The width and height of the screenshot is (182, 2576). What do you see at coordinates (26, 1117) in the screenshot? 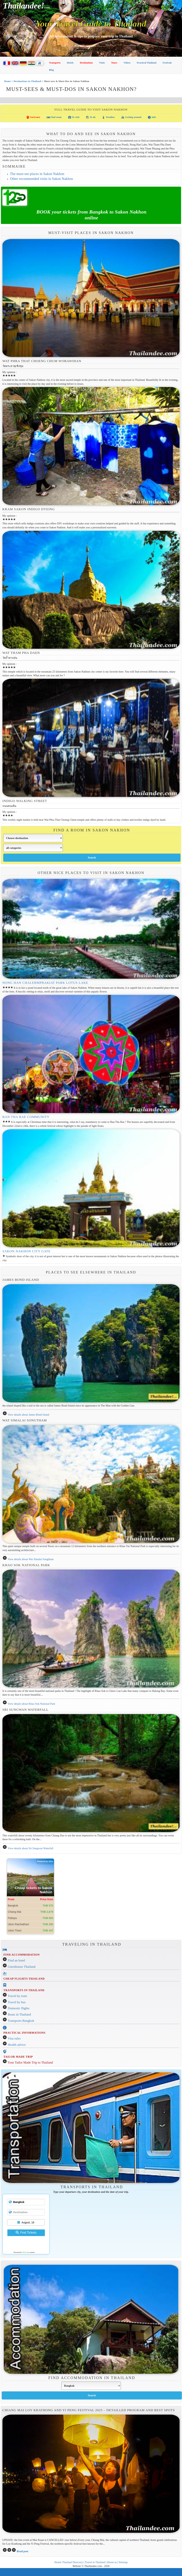
I see `Ban Tha Rae Community` at bounding box center [26, 1117].